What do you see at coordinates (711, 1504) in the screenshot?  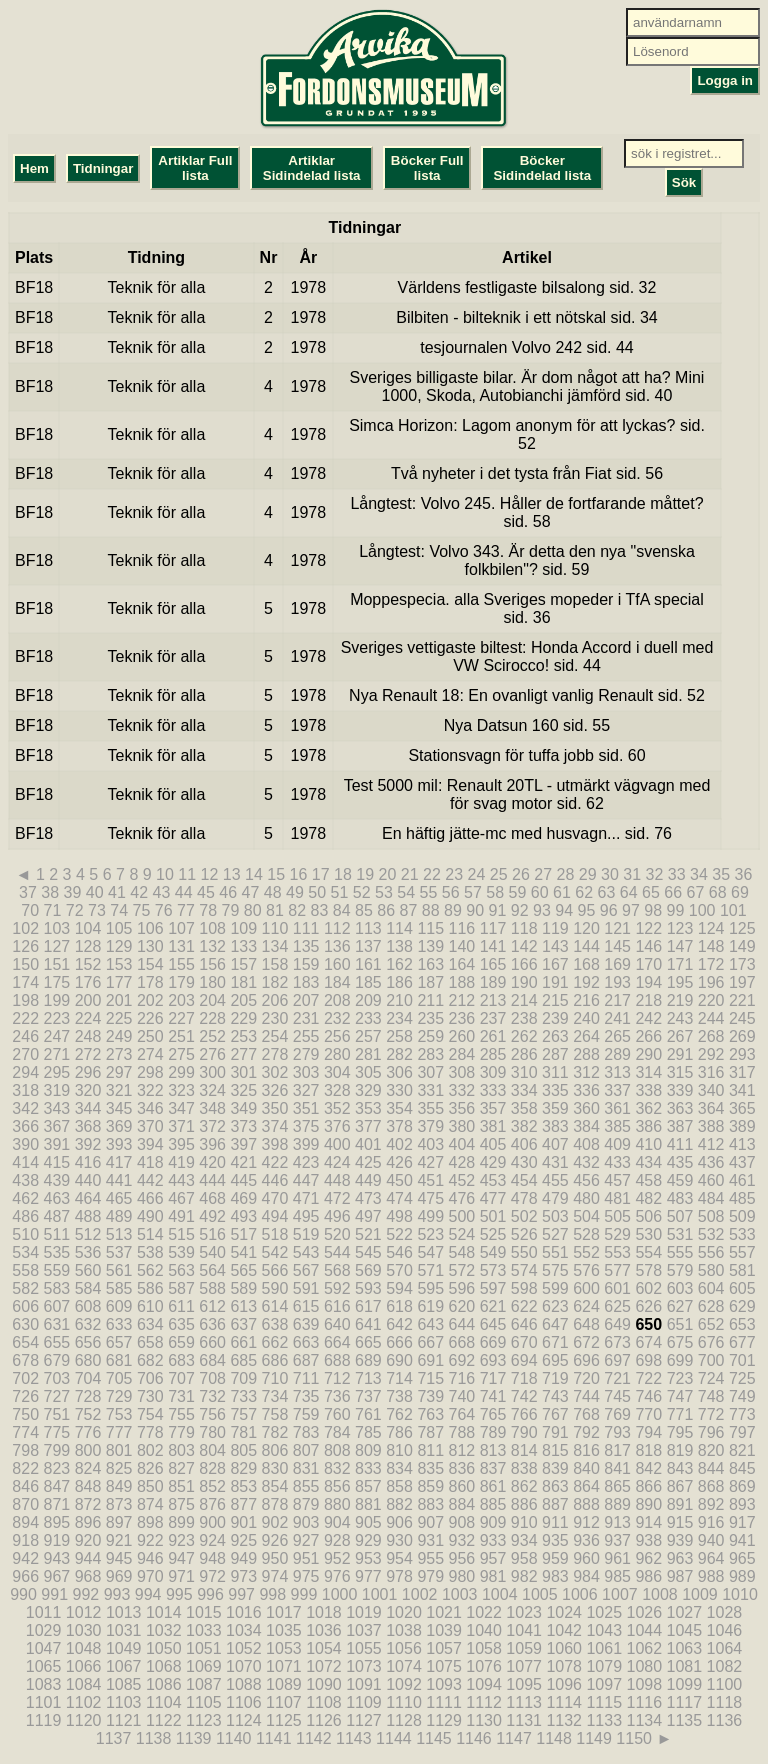 I see `892` at bounding box center [711, 1504].